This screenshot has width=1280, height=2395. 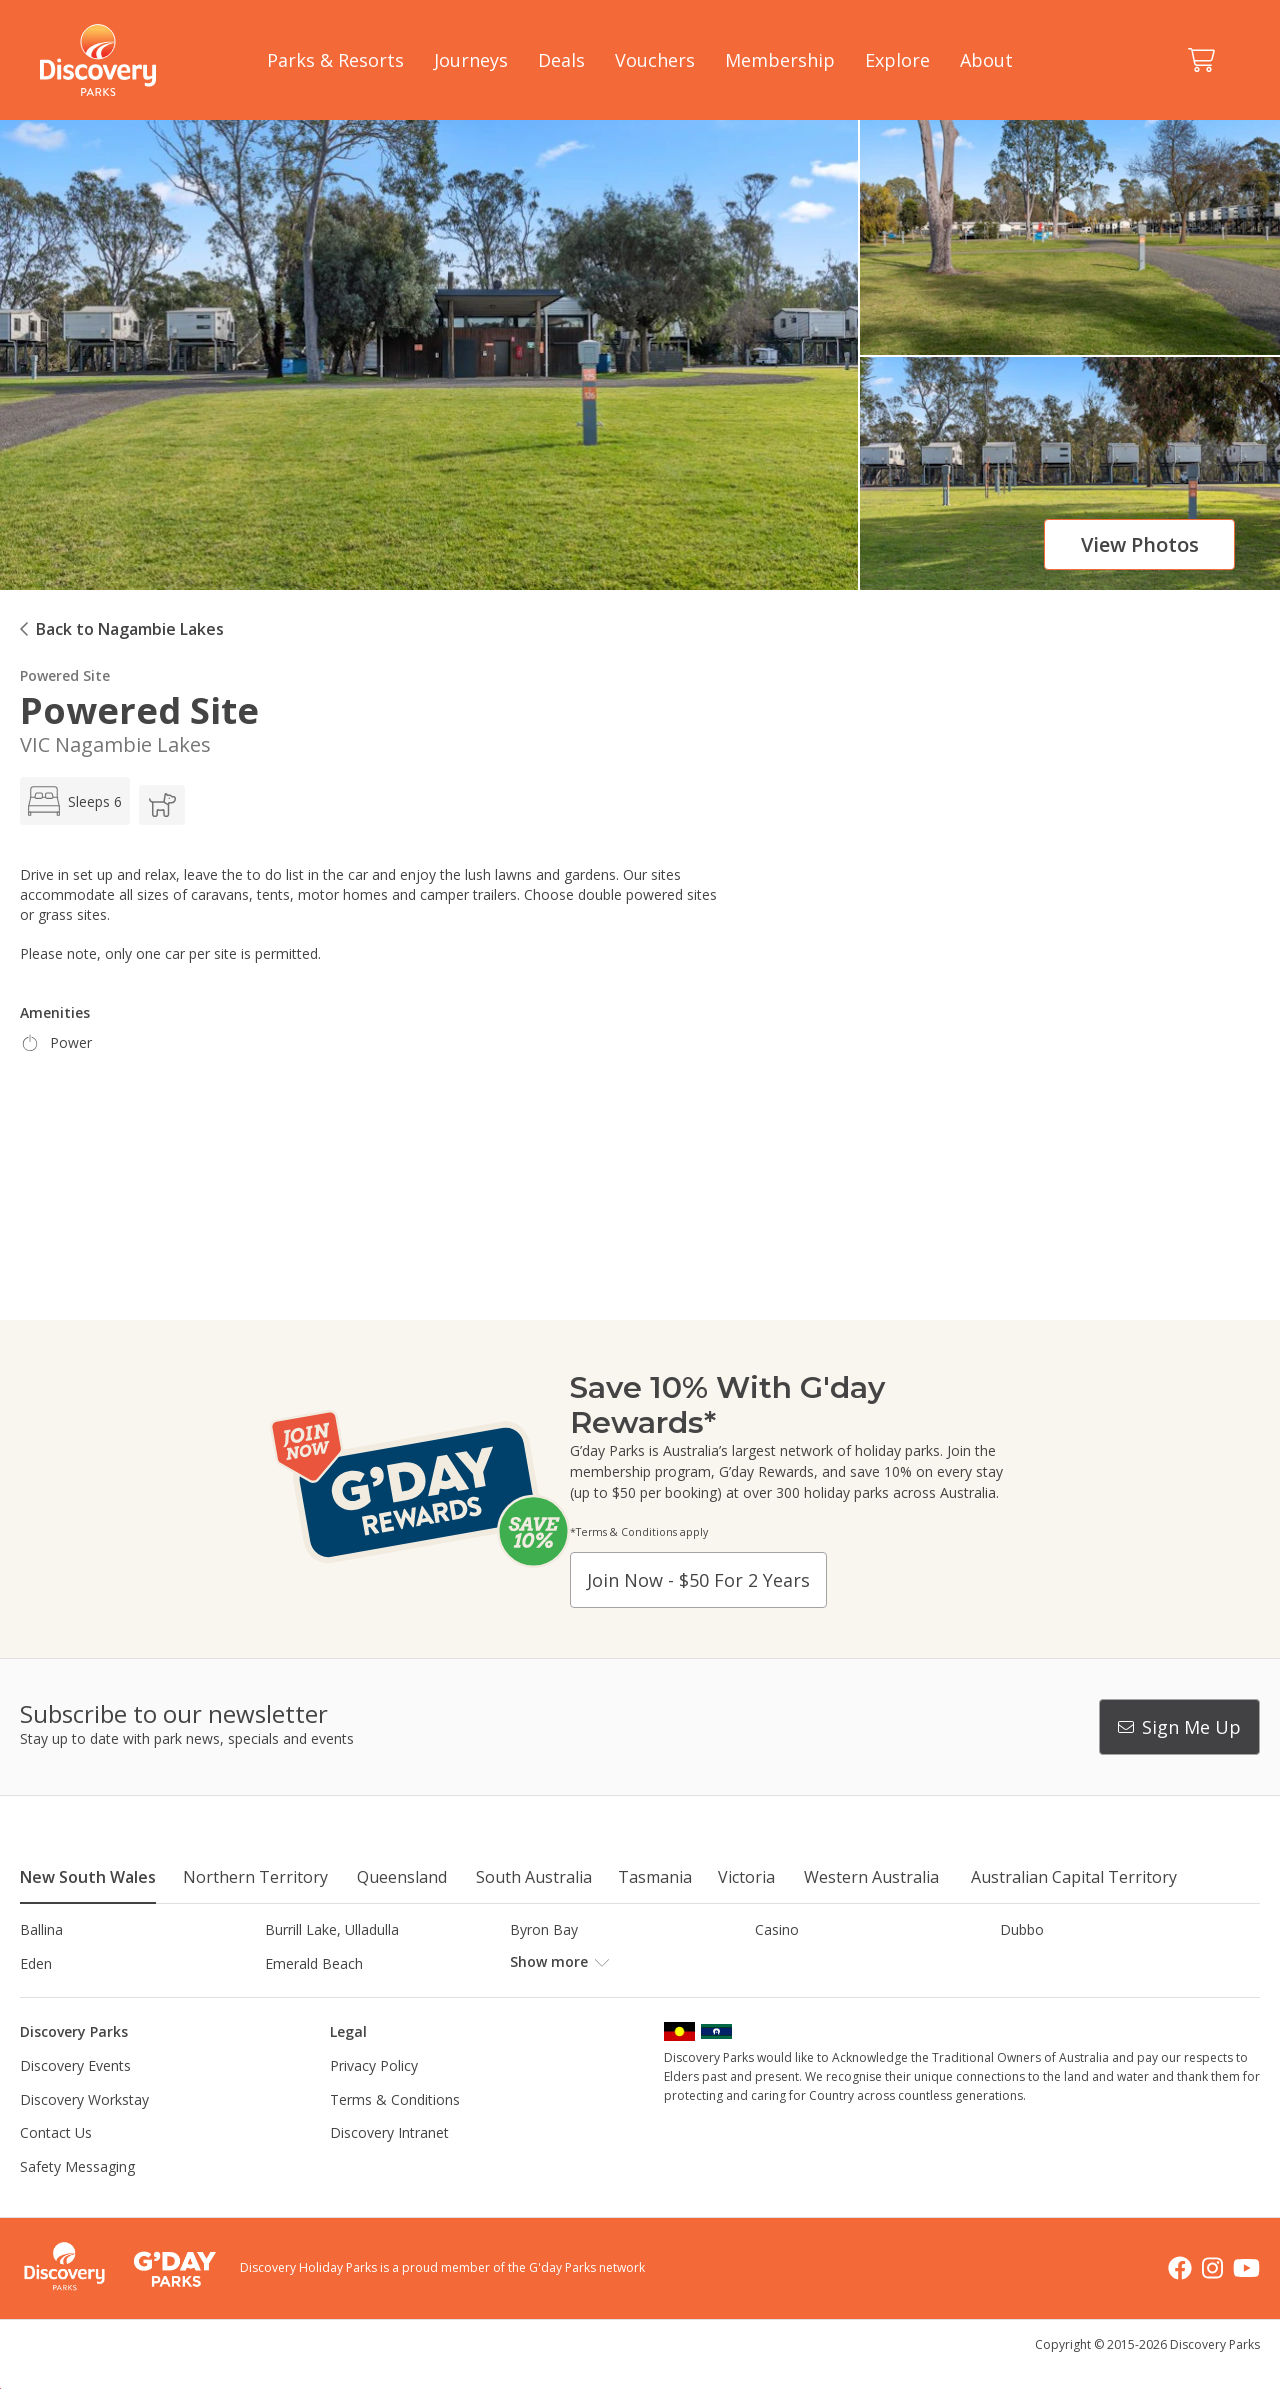 I want to click on Dubbo, so click(x=1022, y=1929).